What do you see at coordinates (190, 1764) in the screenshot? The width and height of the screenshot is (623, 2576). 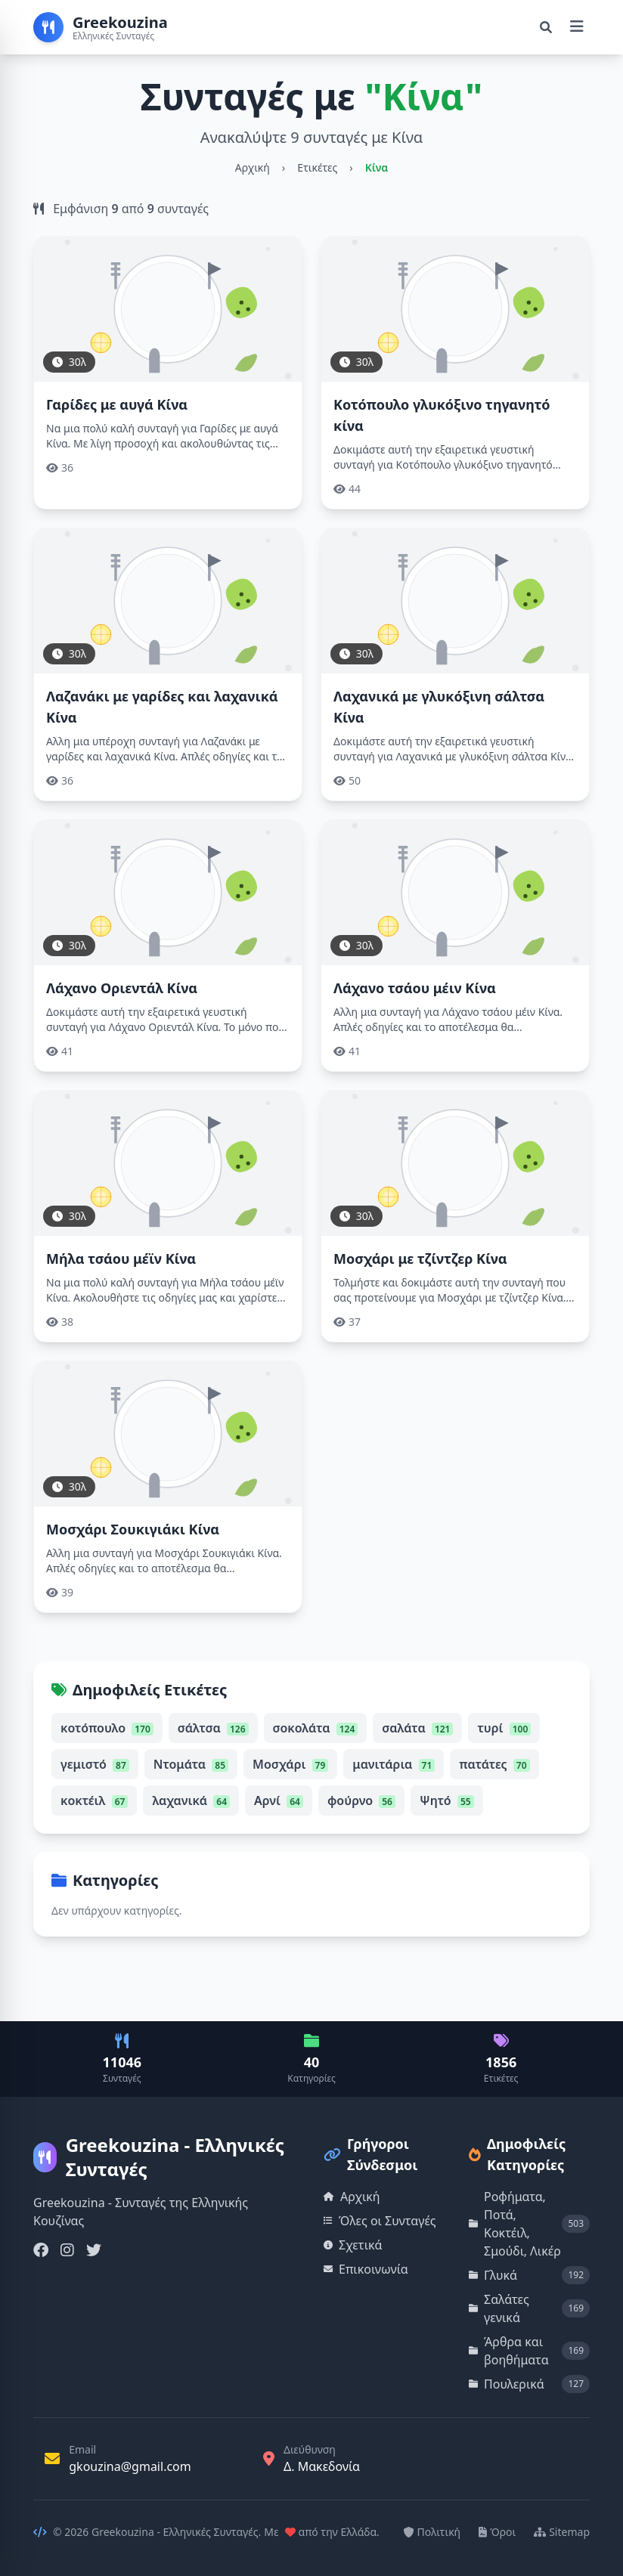 I see `Ντομάτα` at bounding box center [190, 1764].